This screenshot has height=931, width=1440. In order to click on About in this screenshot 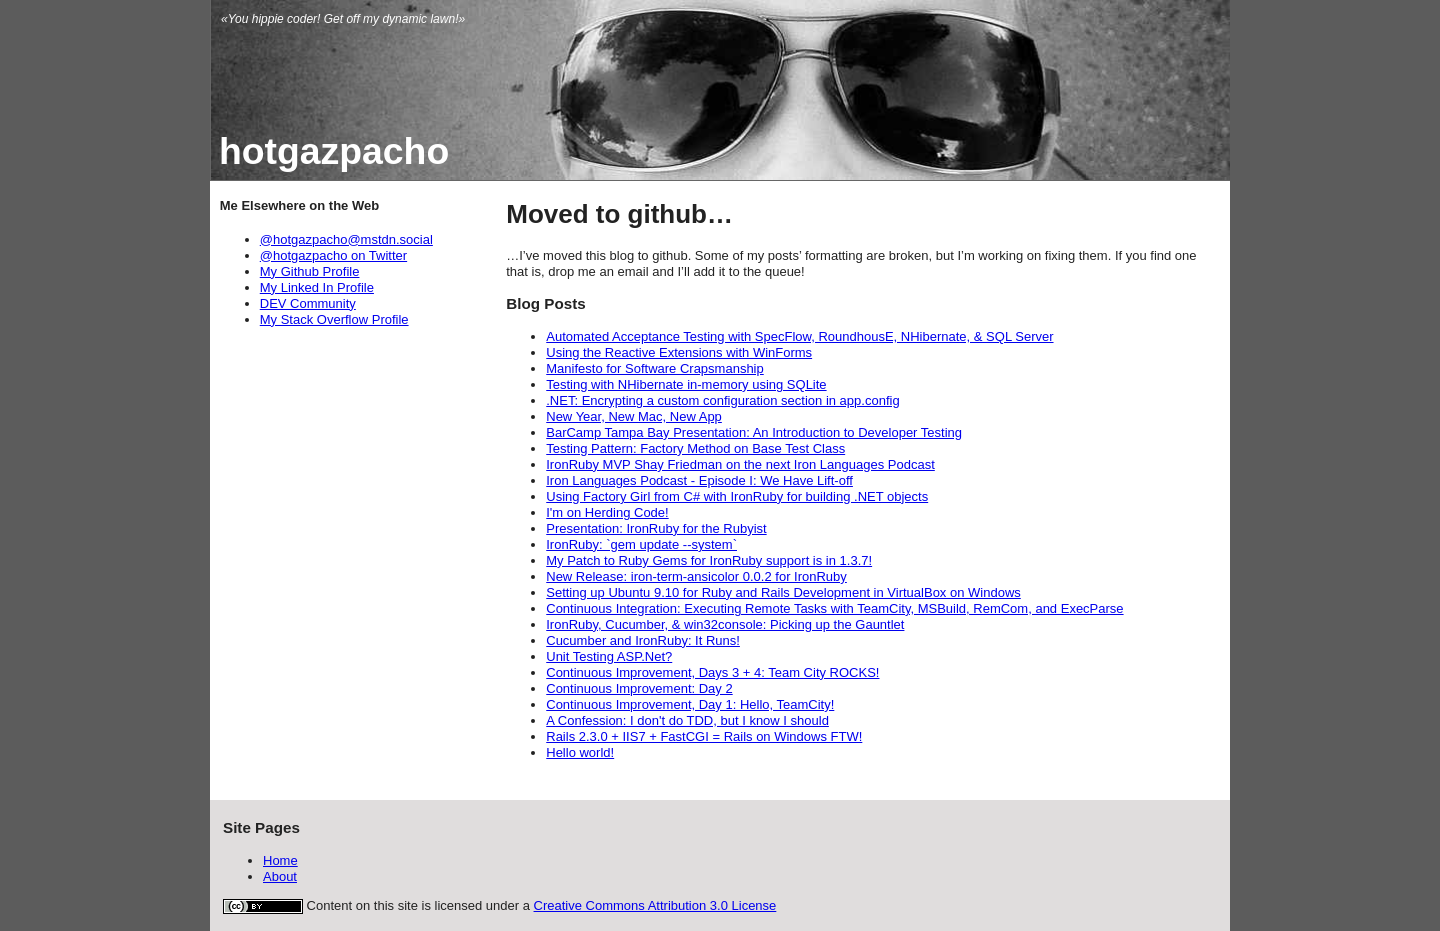, I will do `click(280, 876)`.